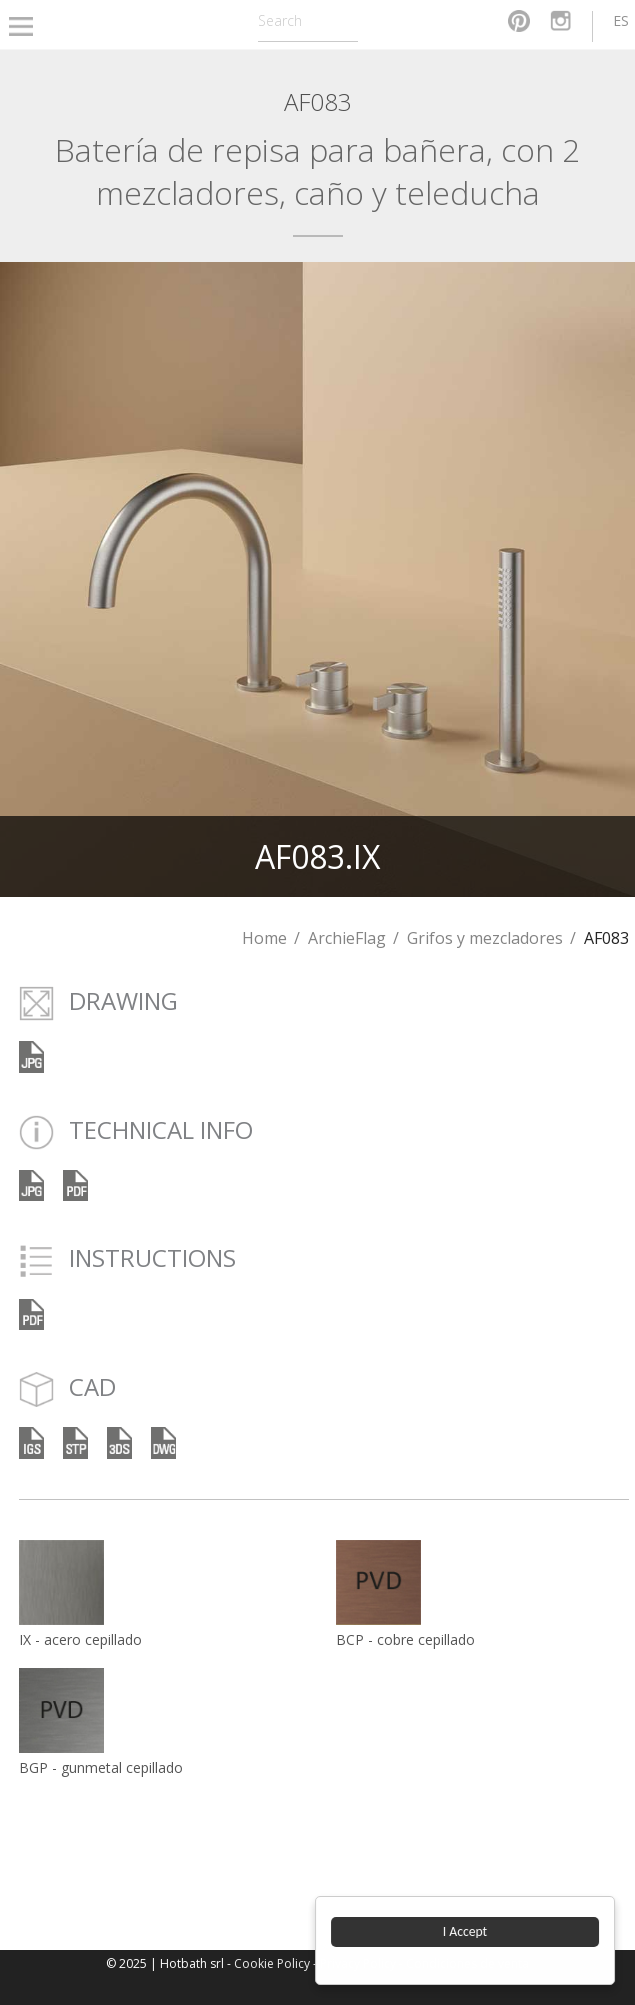 The width and height of the screenshot is (635, 2005). I want to click on Grifos y mezcladores, so click(485, 938).